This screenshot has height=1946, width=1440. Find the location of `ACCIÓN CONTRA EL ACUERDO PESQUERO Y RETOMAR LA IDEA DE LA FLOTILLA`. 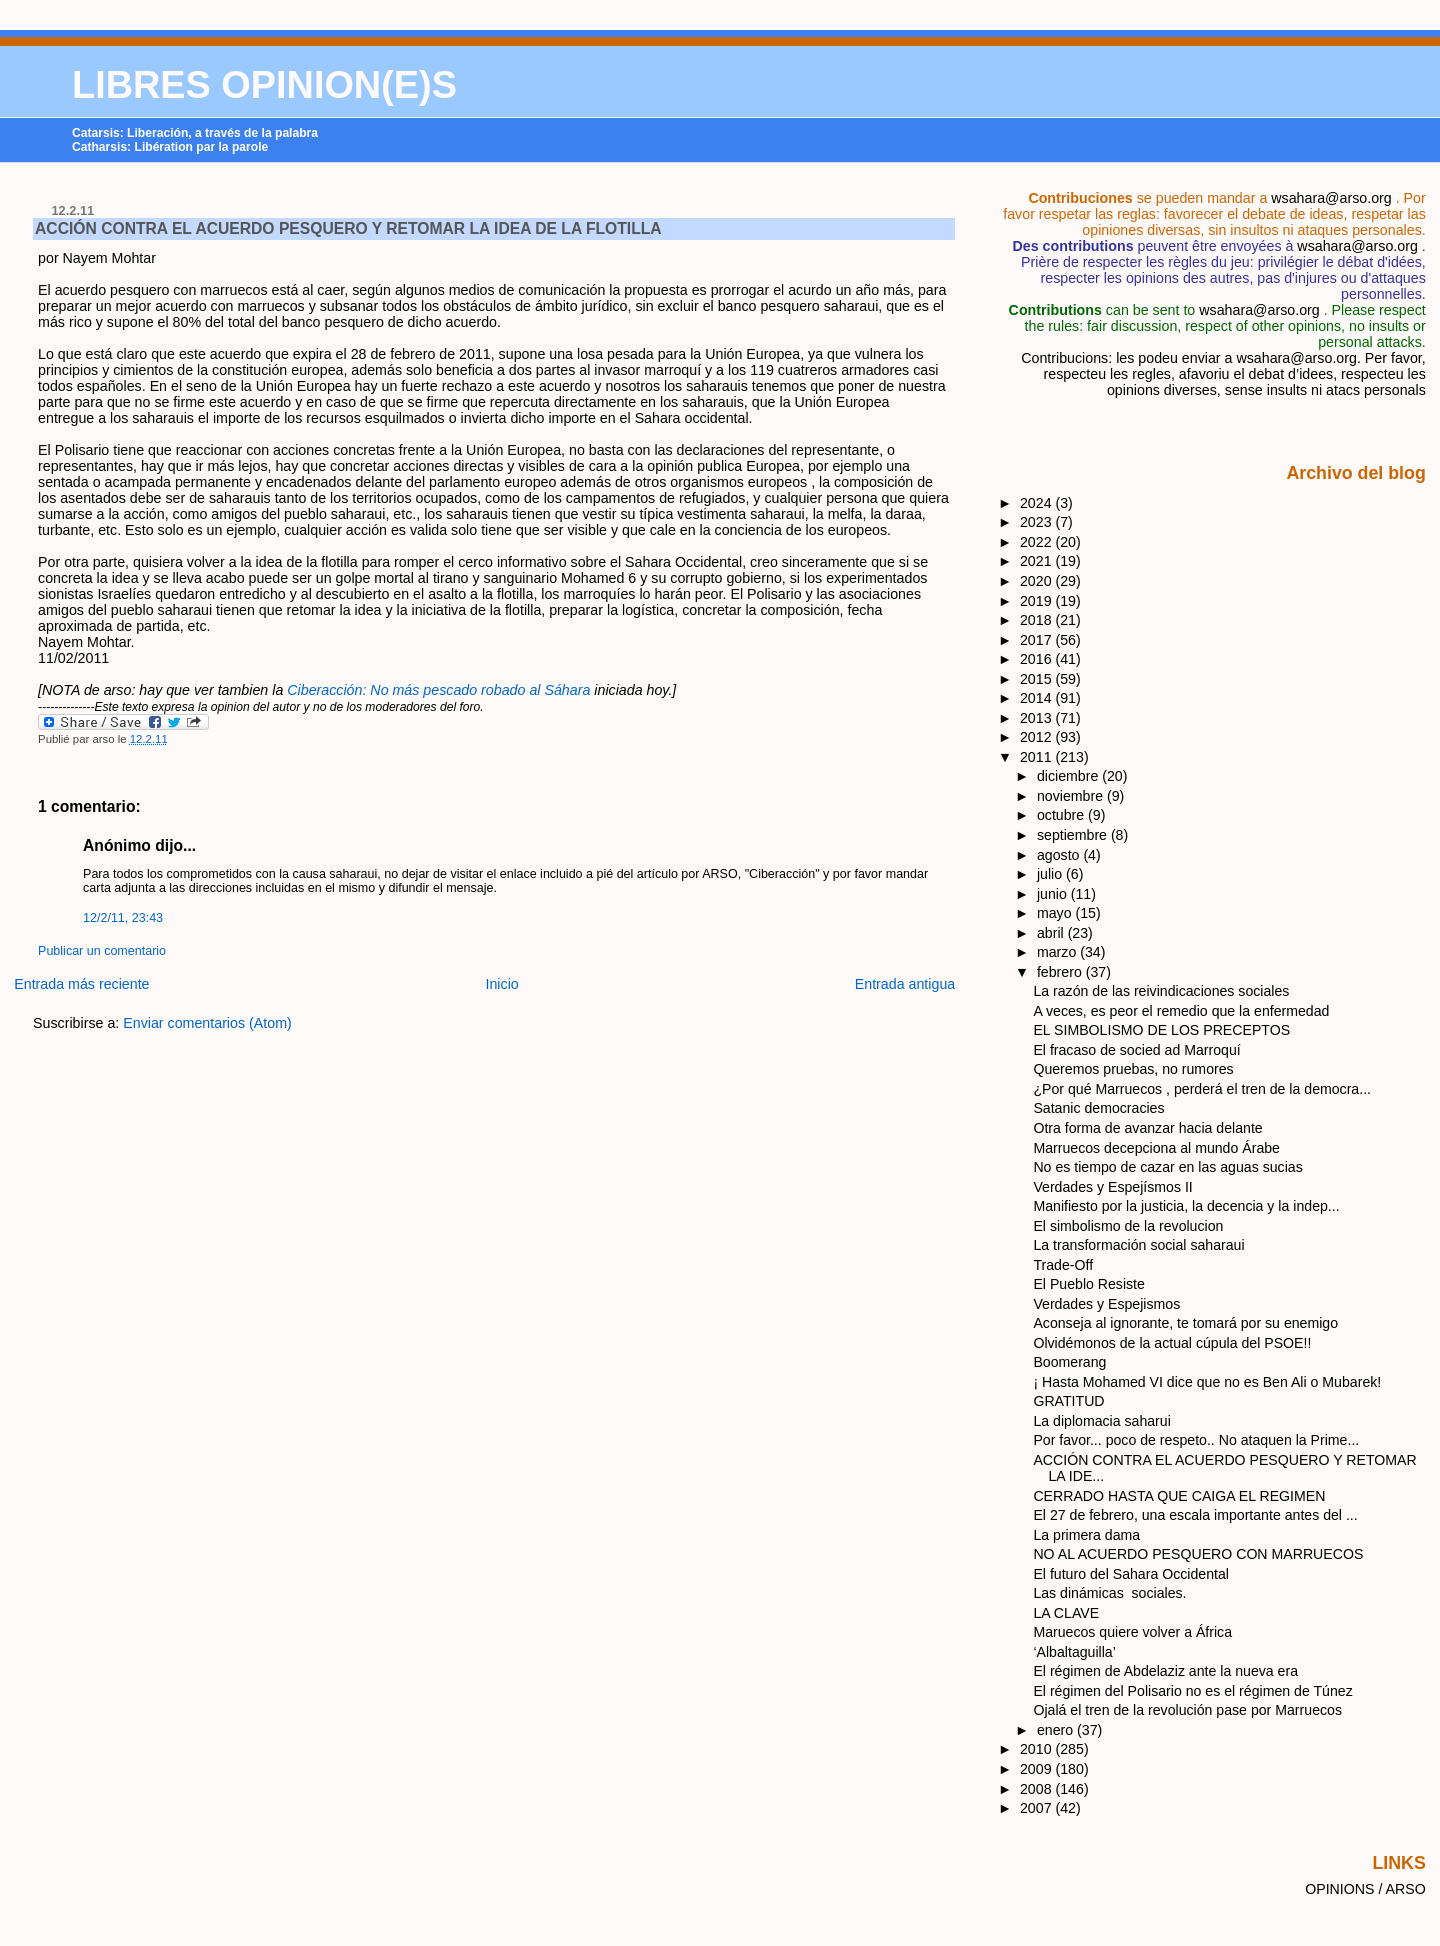

ACCIÓN CONTRA EL ACUERDO PESQUERO Y RETOMAR LA IDEA DE LA FLOTILLA is located at coordinates (348, 228).